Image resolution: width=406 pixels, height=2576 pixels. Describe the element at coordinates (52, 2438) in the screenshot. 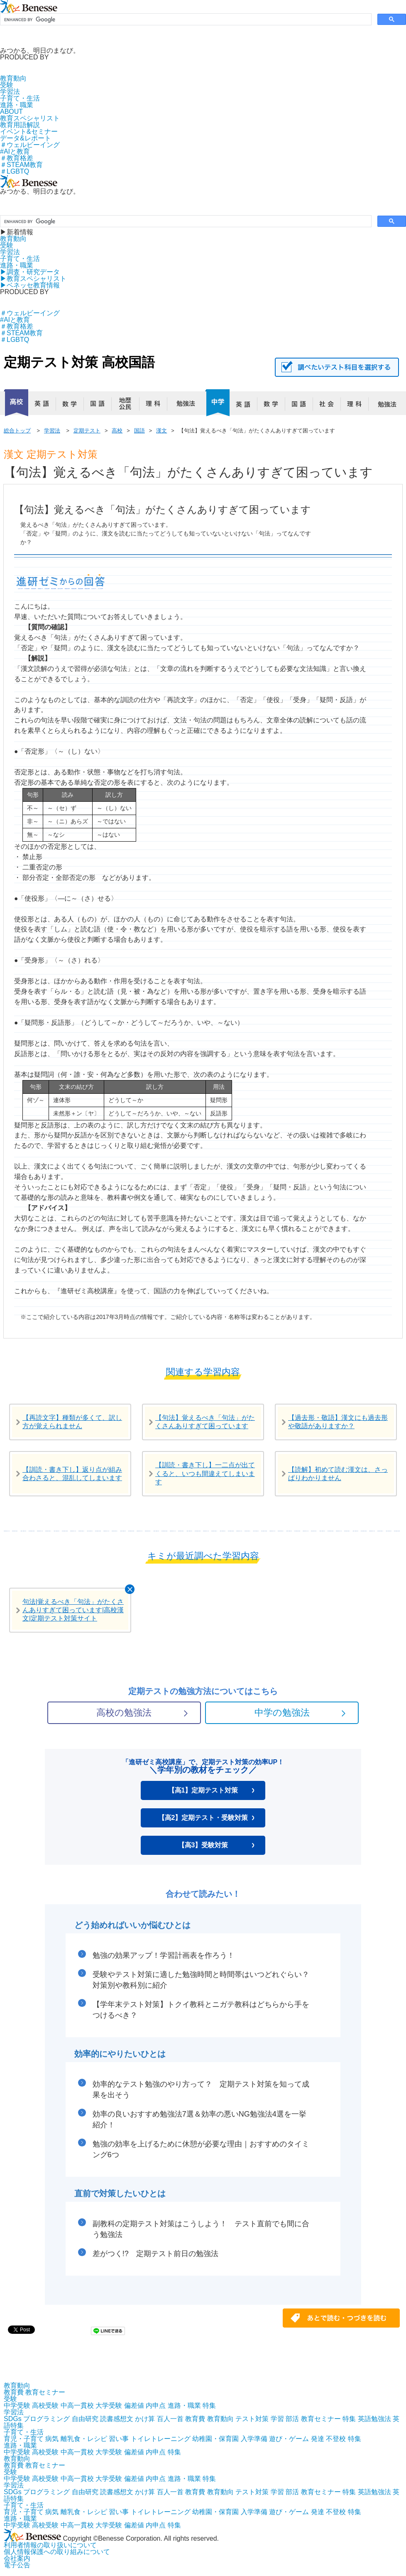

I see `病気` at that location.